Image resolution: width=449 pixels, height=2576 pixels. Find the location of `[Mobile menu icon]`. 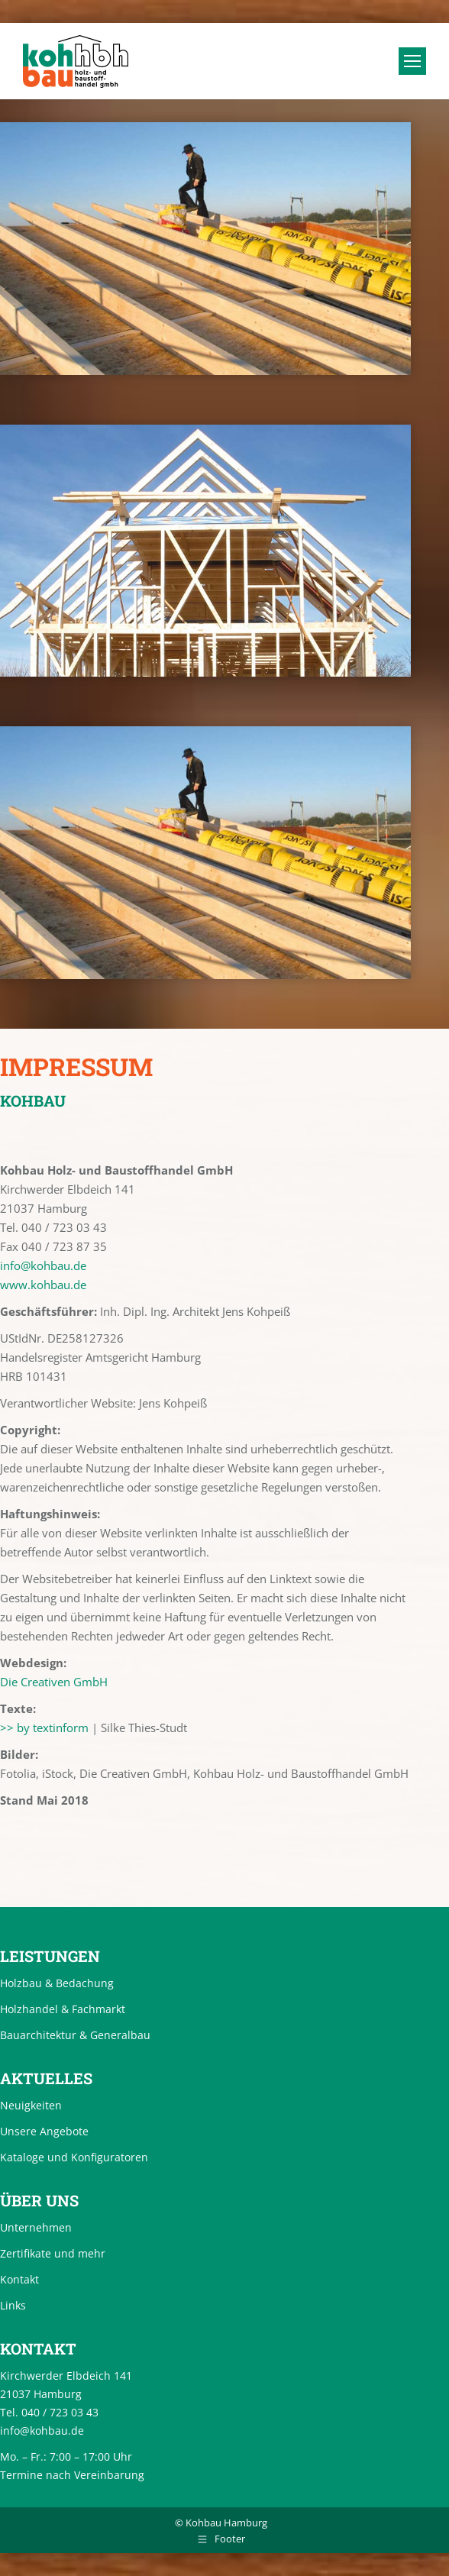

[Mobile menu icon] is located at coordinates (412, 61).